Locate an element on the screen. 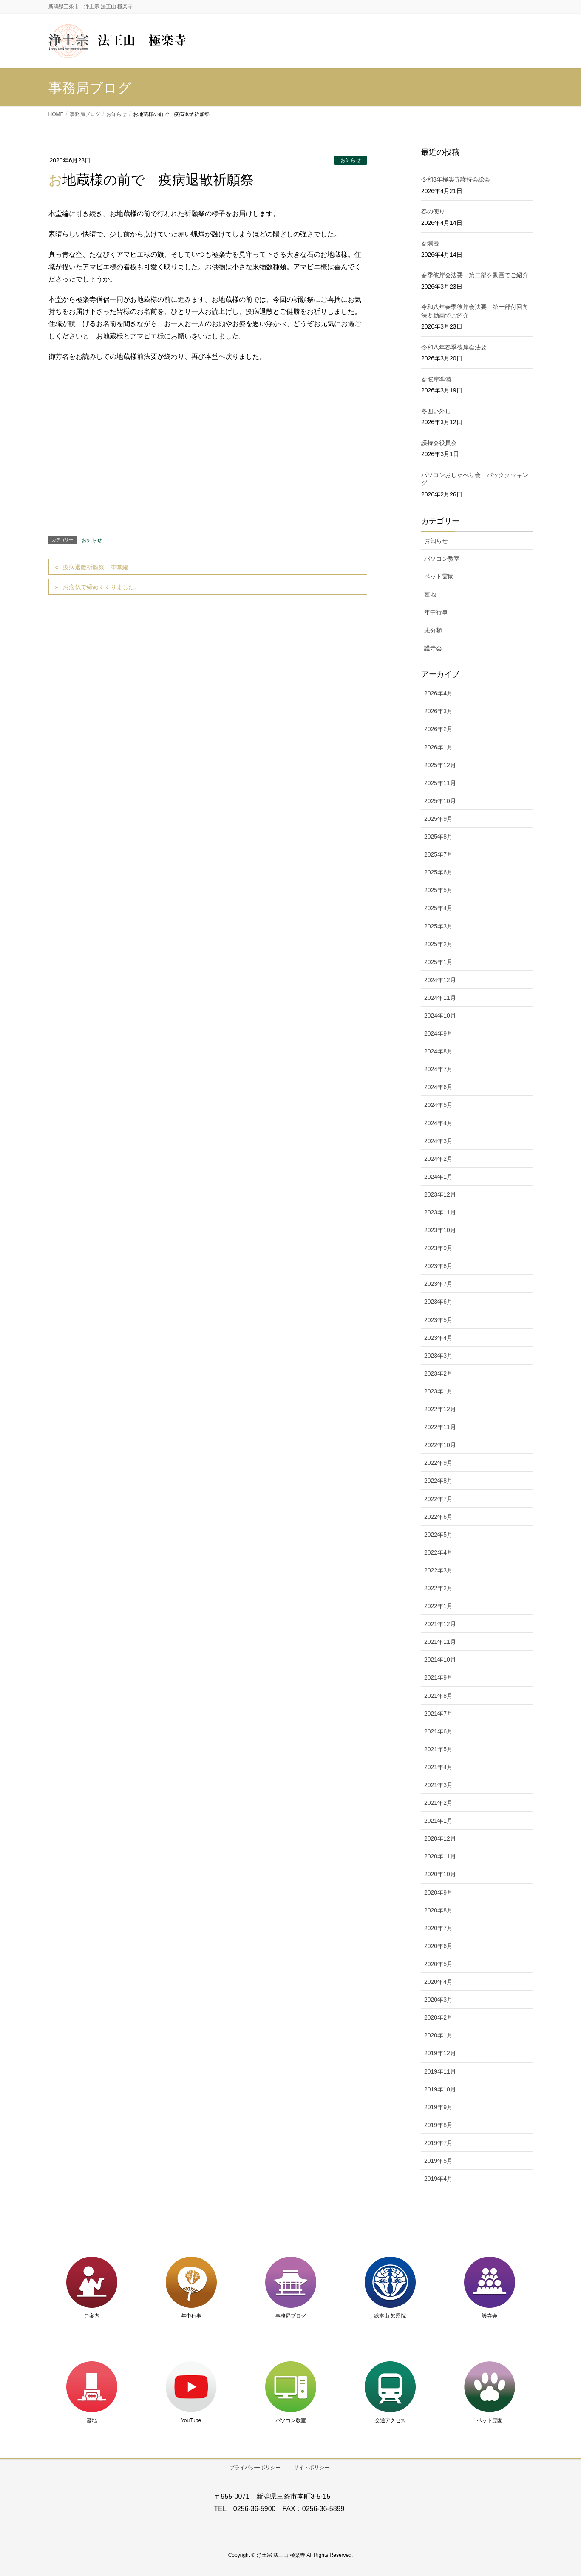 This screenshot has height=2576, width=581. 冬囲い外し is located at coordinates (436, 411).